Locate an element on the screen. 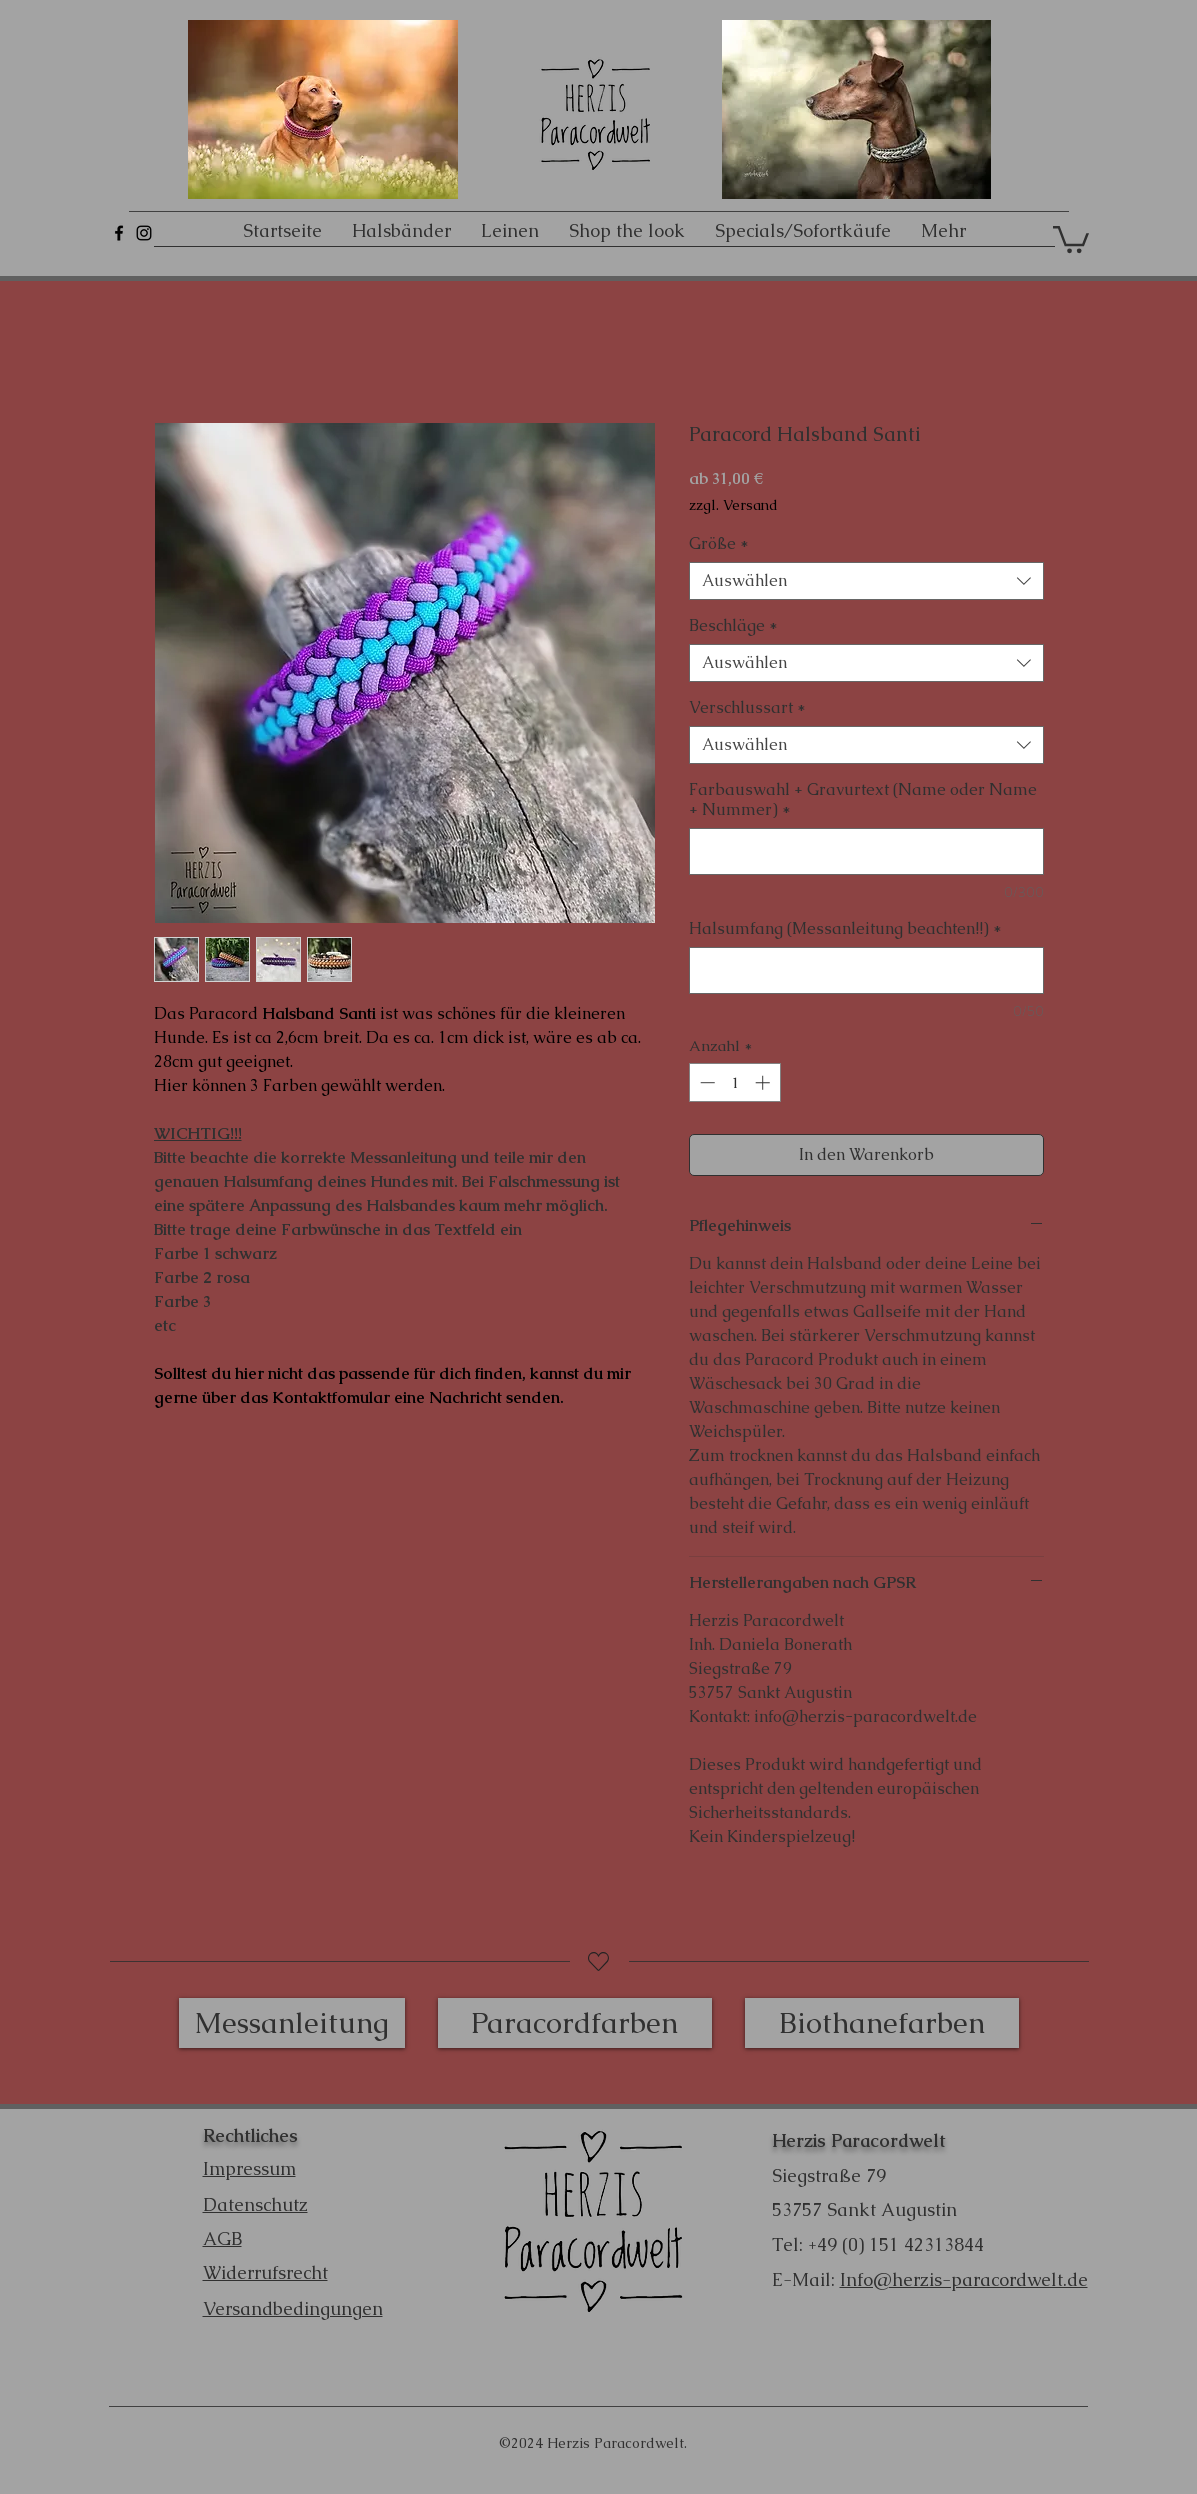 This screenshot has width=1197, height=2494. [Halsumfang (Messanleitung beachten!!)] is located at coordinates (866, 970).